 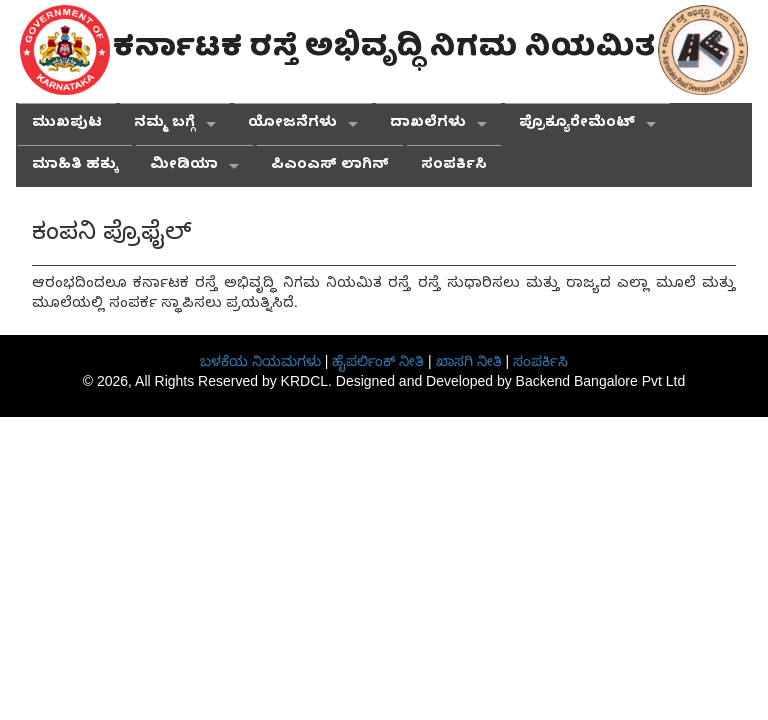 What do you see at coordinates (330, 166) in the screenshot?
I see `ಪಿಎಂಎಸ್ ಲಾಗಿನ್` at bounding box center [330, 166].